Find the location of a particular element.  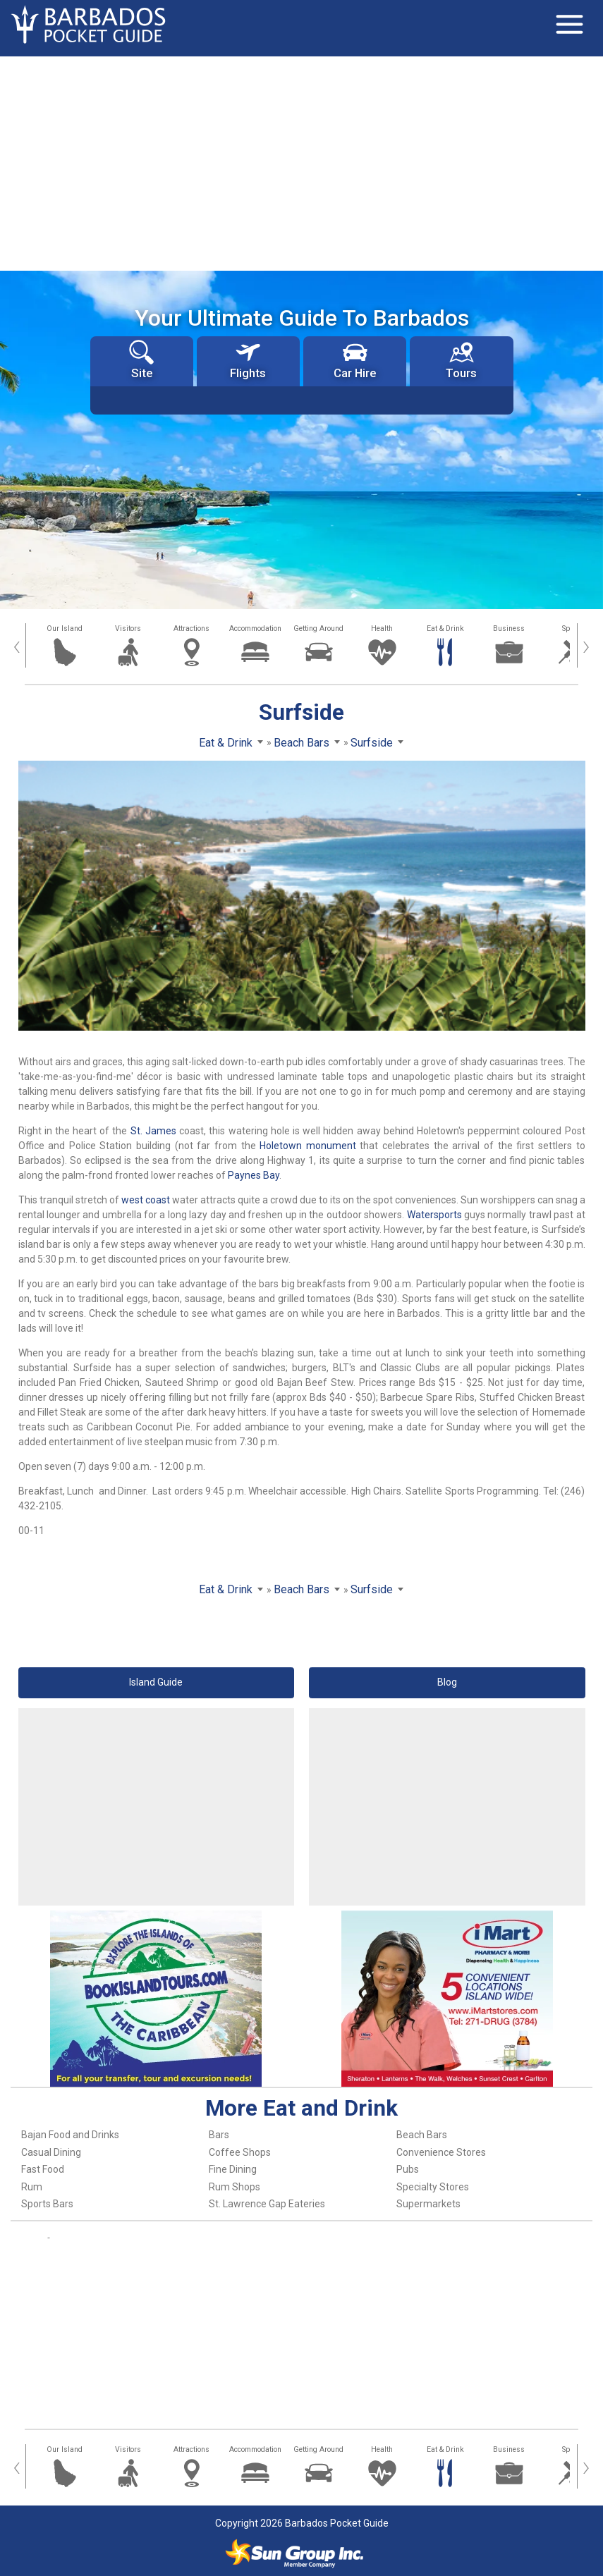

Visitors is located at coordinates (128, 628).